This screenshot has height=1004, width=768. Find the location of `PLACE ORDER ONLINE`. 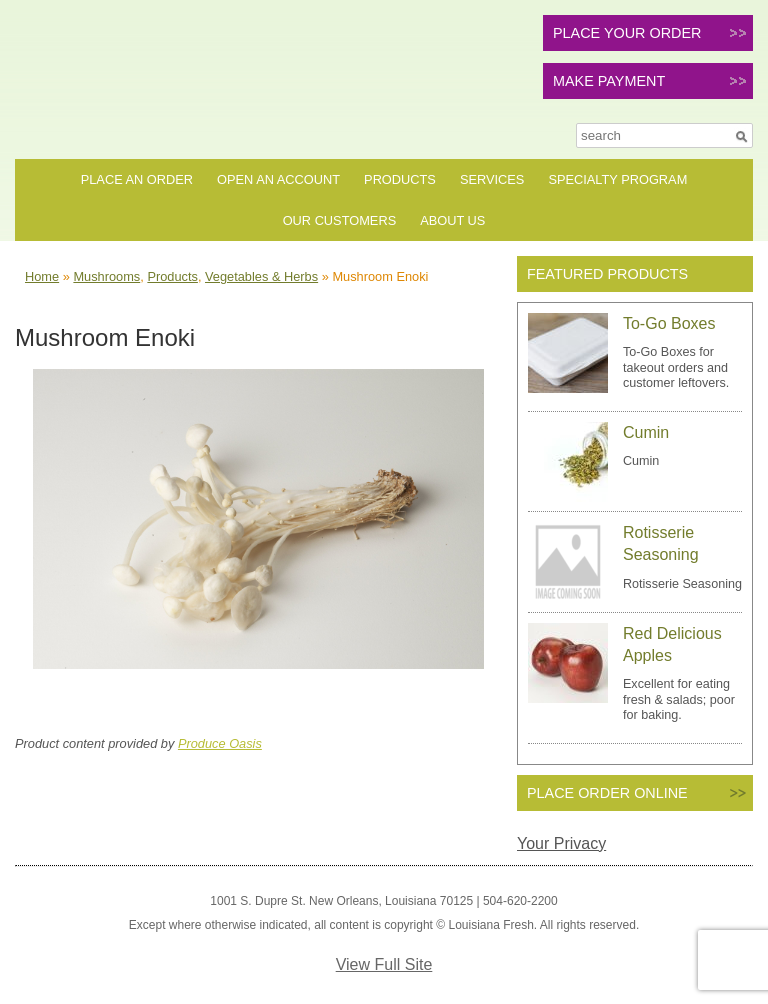

PLACE ORDER ONLINE is located at coordinates (607, 793).